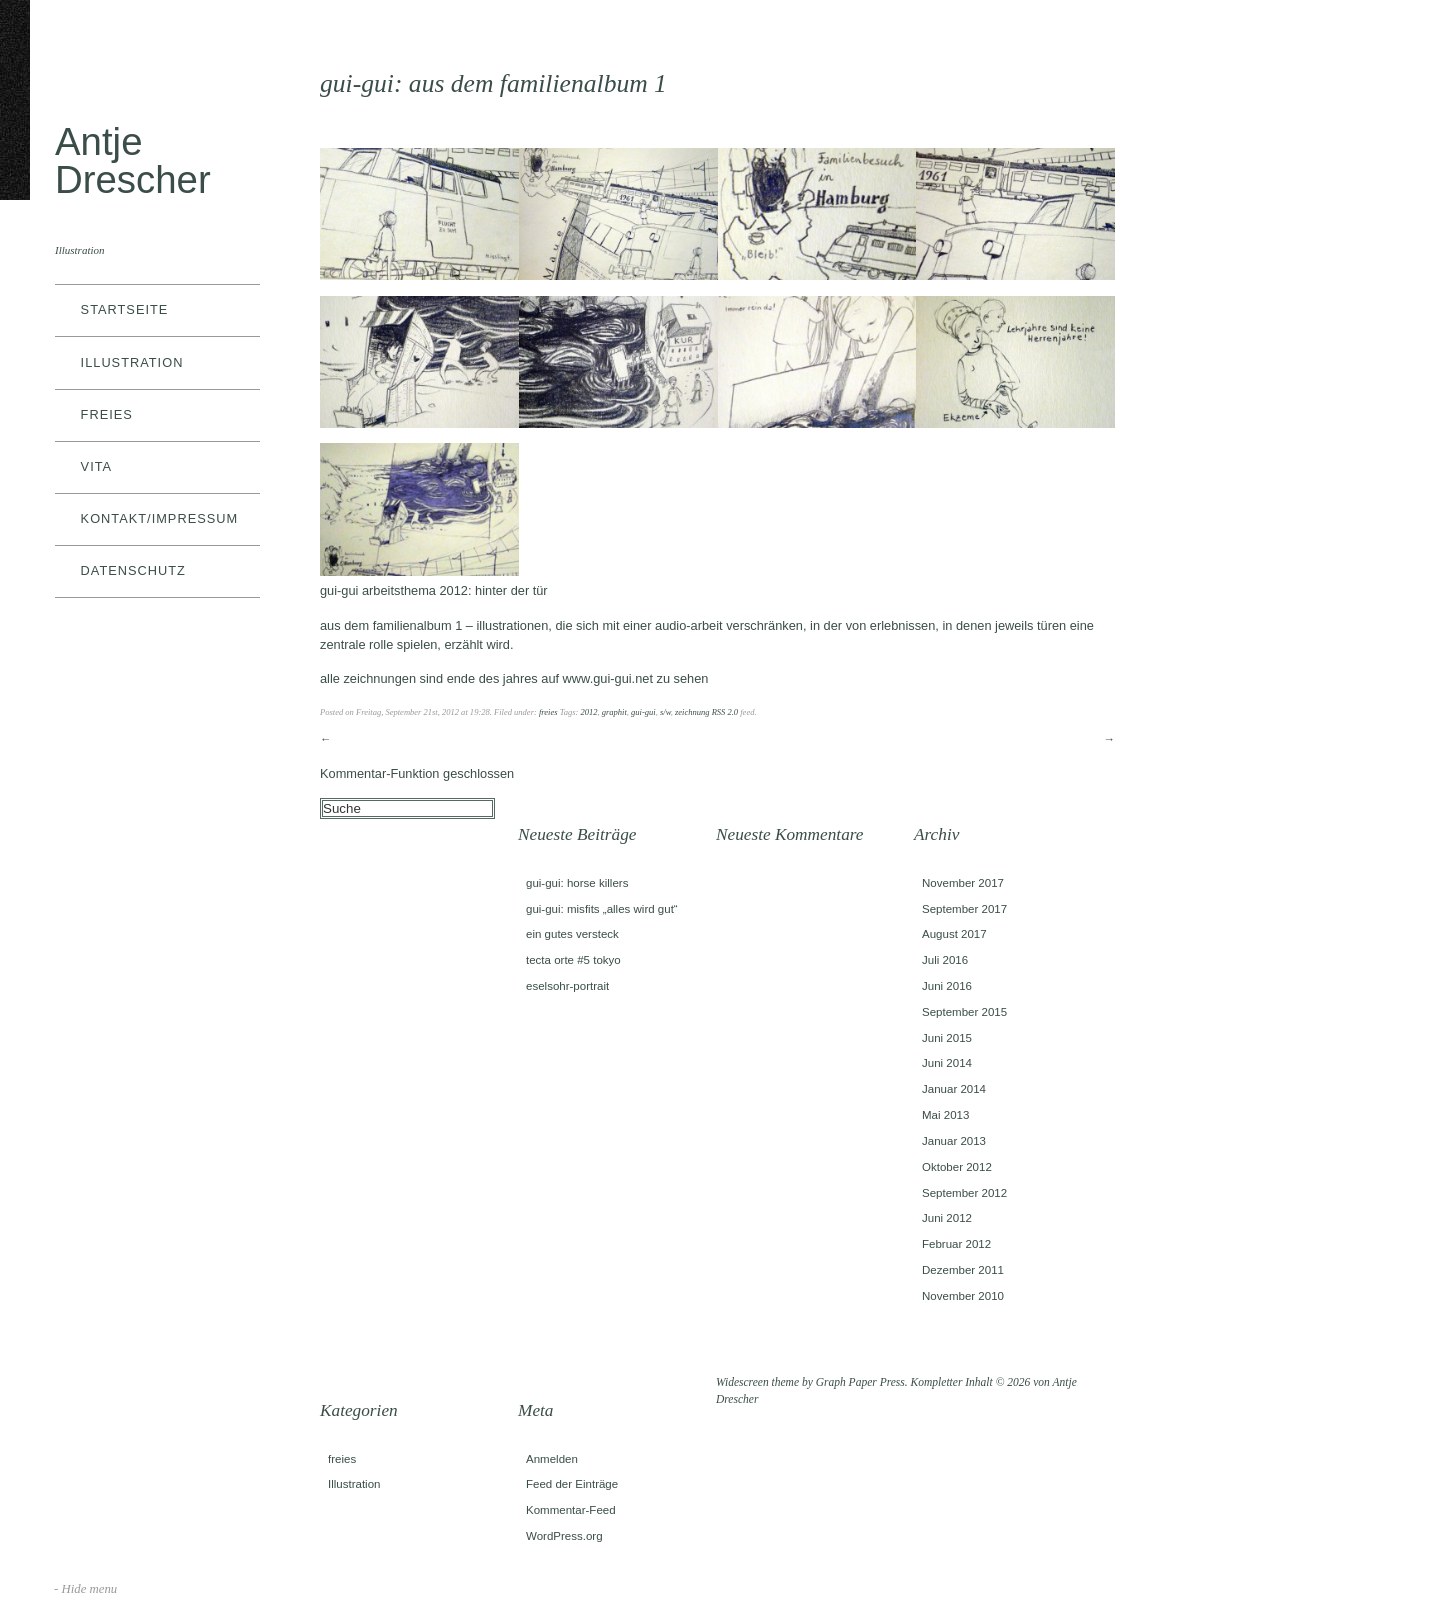 The width and height of the screenshot is (1440, 1614). Describe the element at coordinates (954, 1141) in the screenshot. I see `Januar 2013` at that location.